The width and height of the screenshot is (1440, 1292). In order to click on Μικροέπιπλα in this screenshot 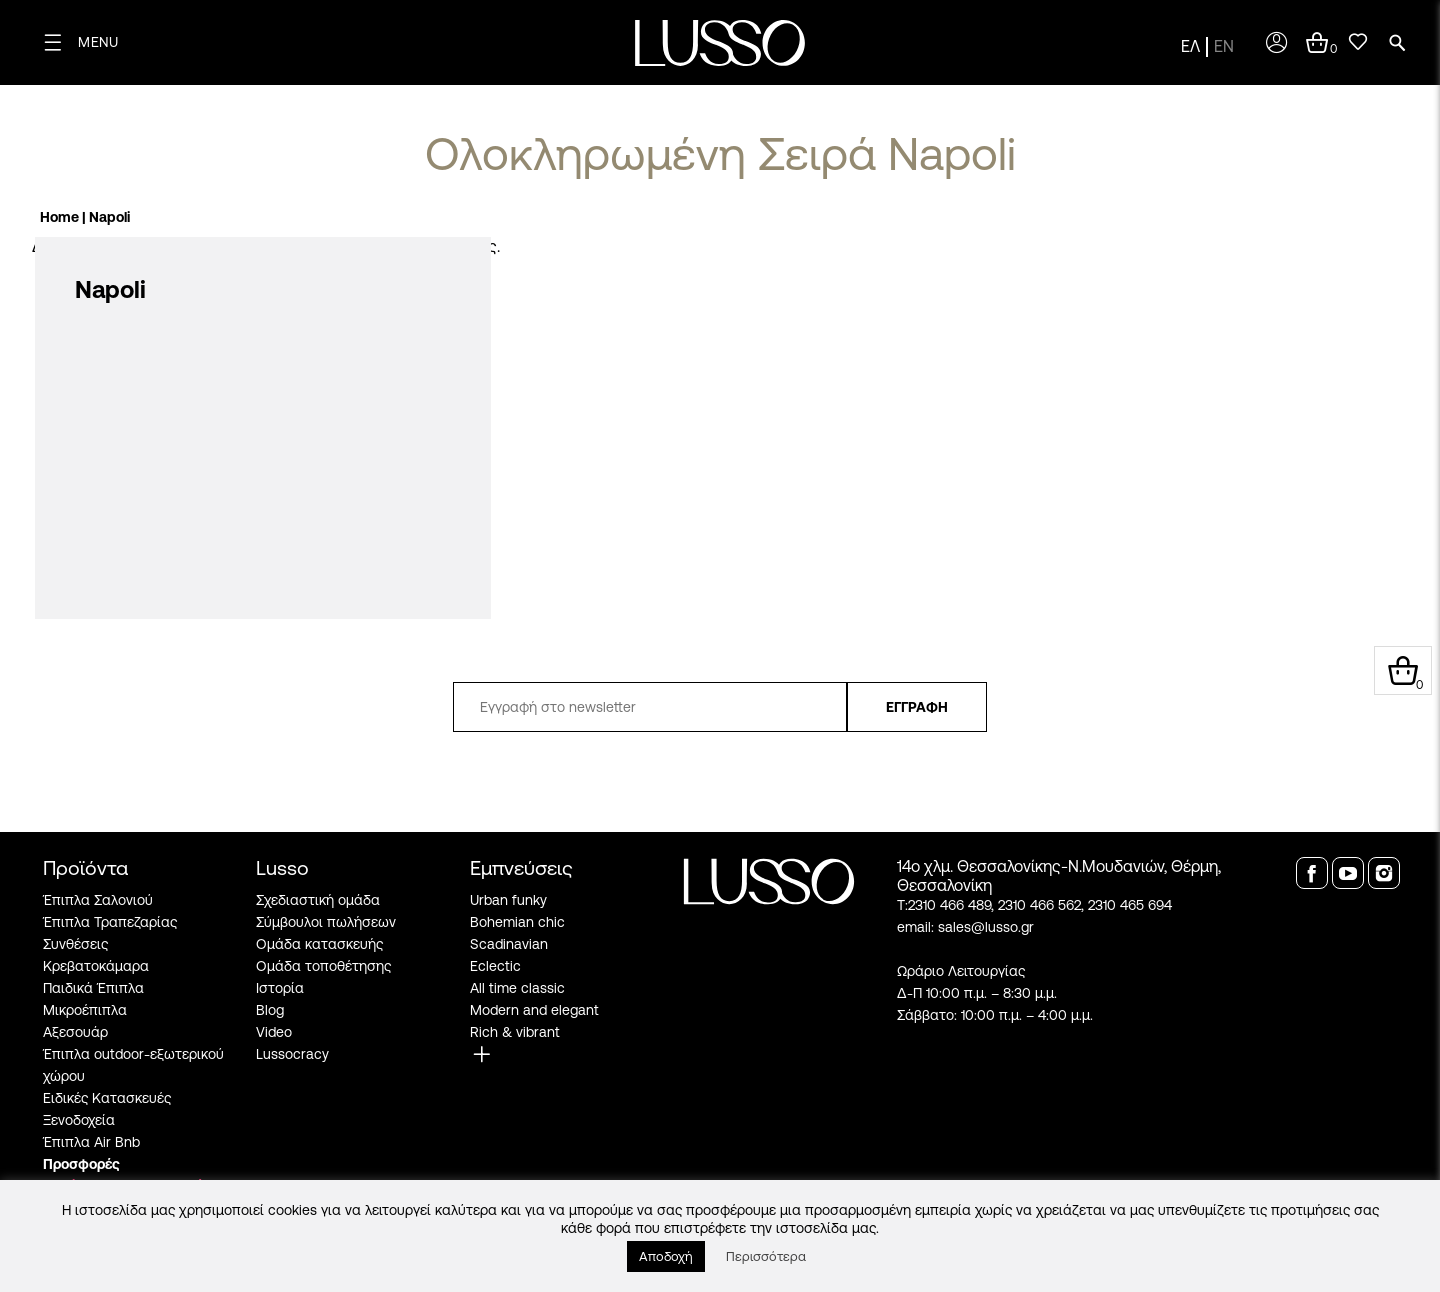, I will do `click(85, 1010)`.